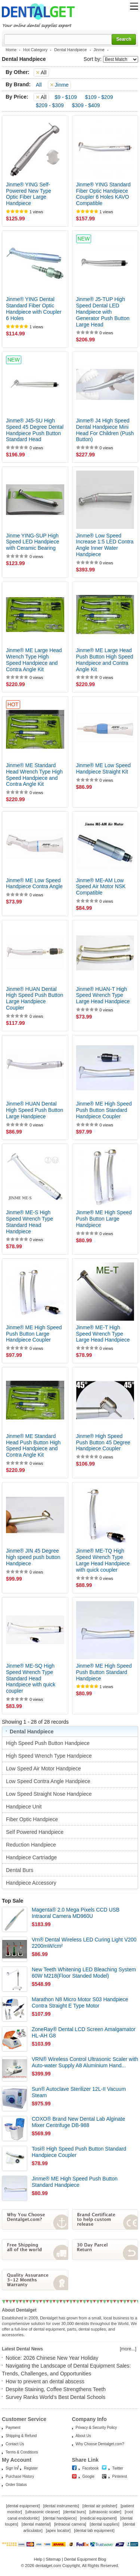 This screenshot has height=2576, width=140. I want to click on dental burs, so click(75, 2512).